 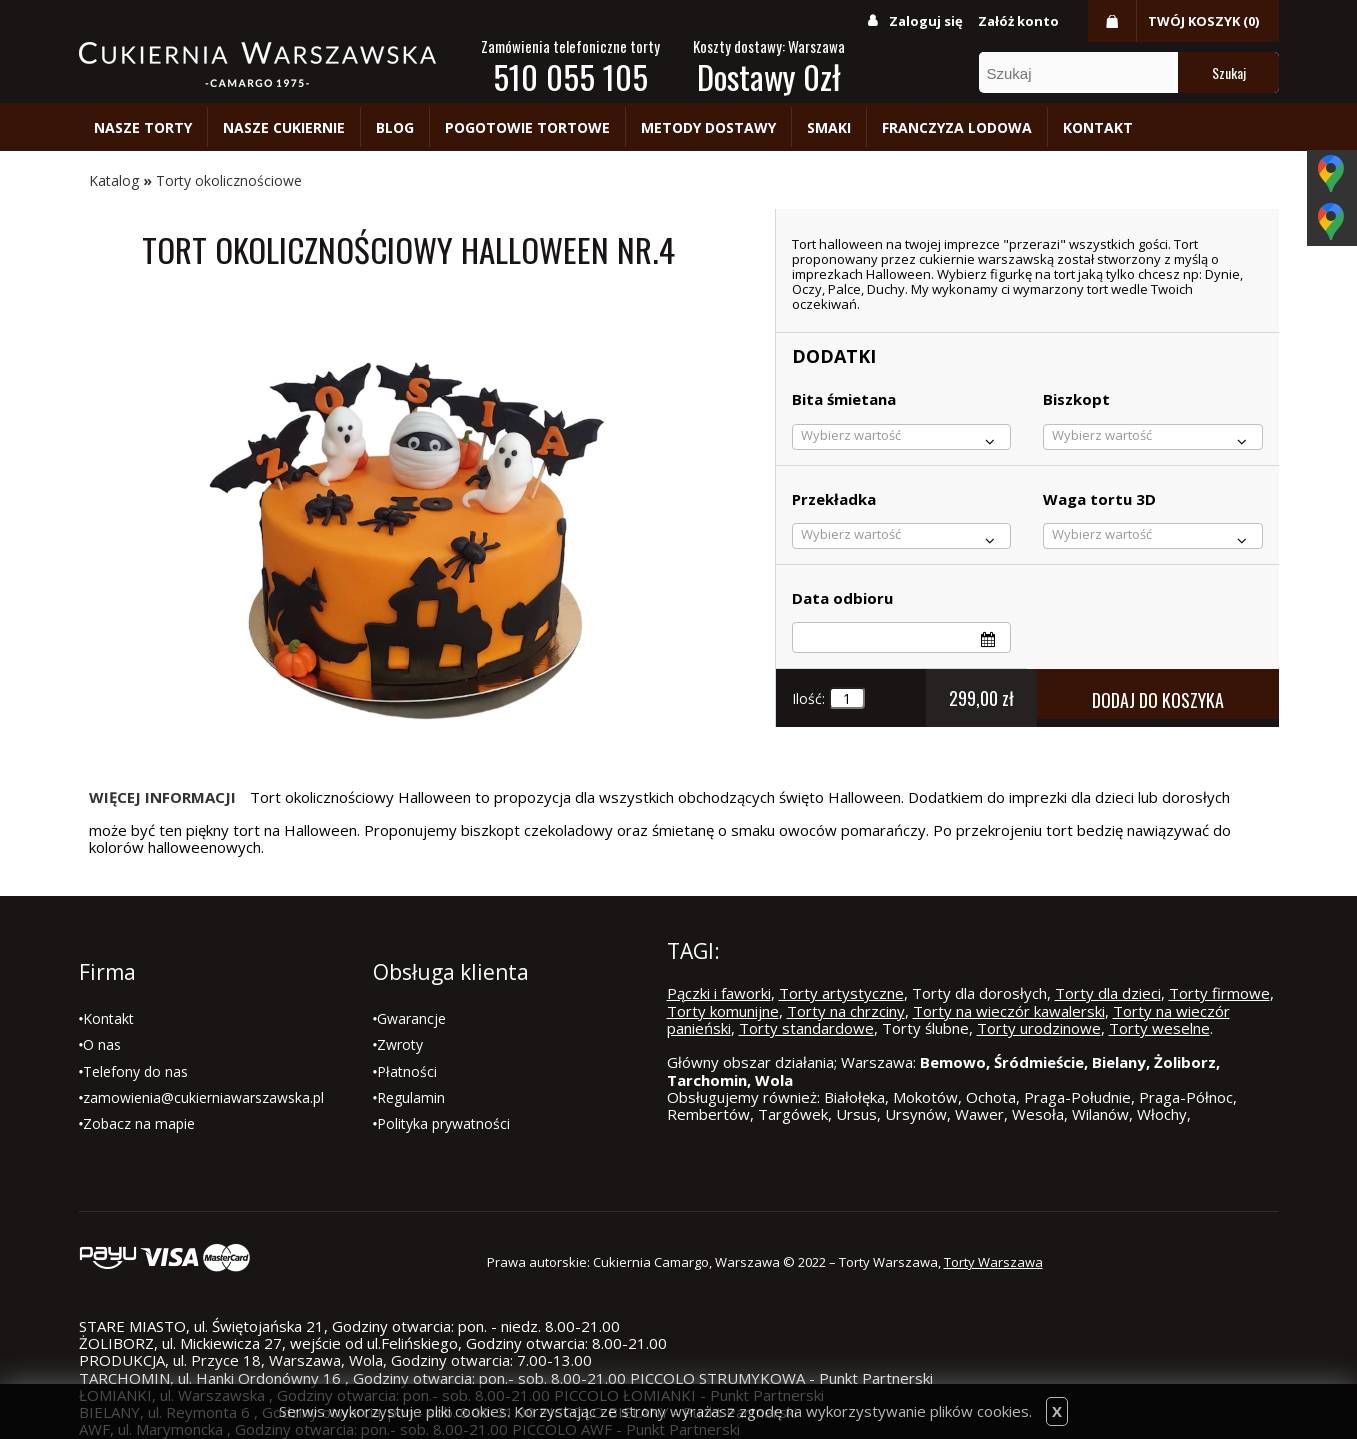 I want to click on Zwroty, so click(x=400, y=1044).